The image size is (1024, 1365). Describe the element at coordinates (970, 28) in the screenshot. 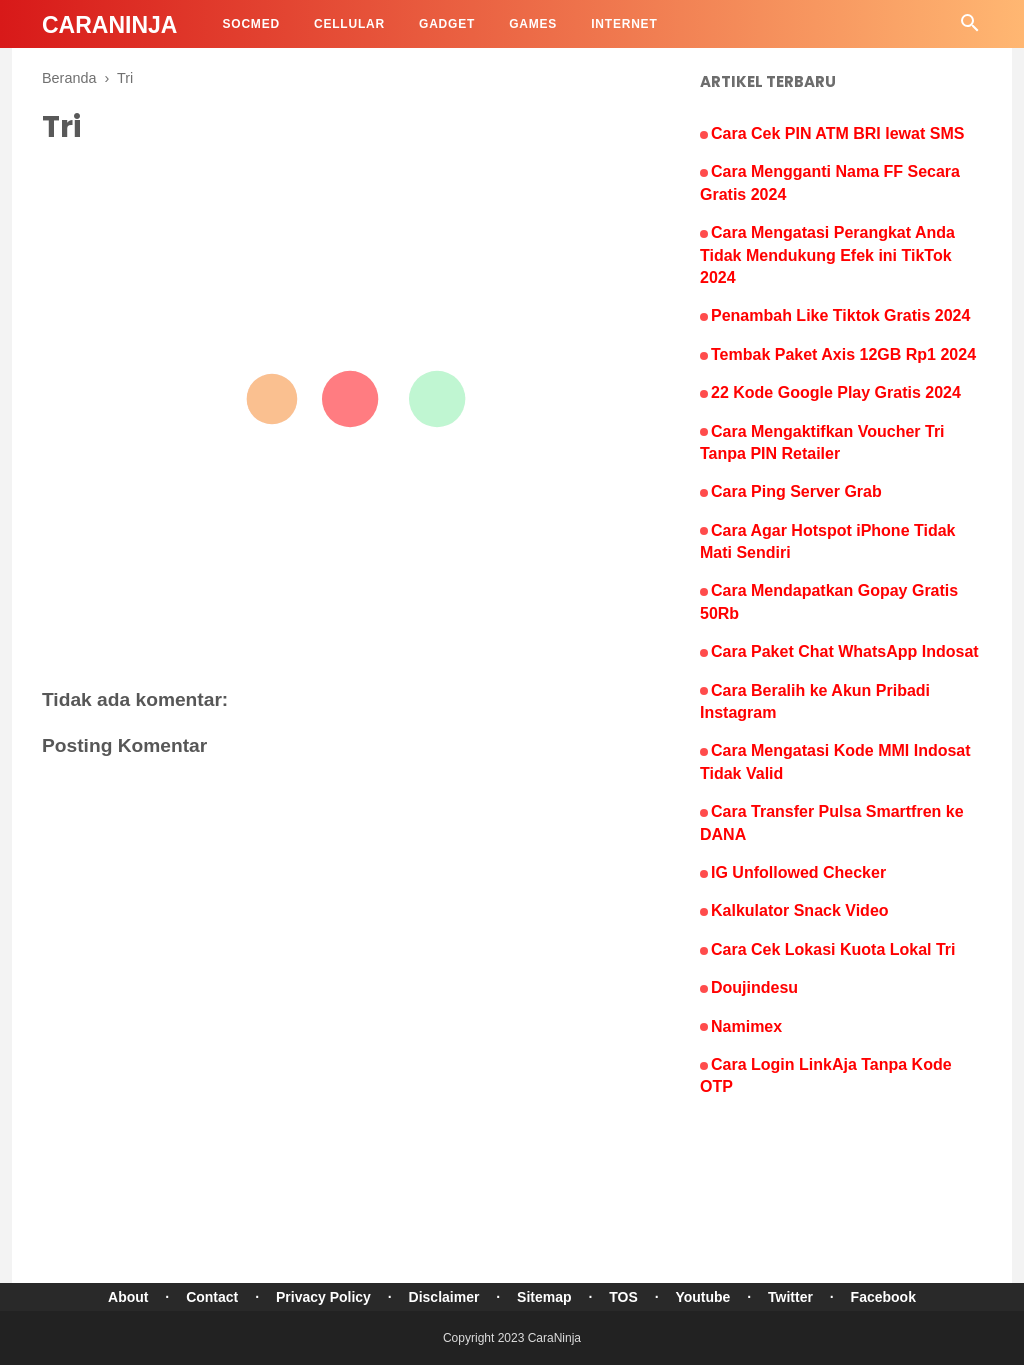

I see `[Cari]` at that location.